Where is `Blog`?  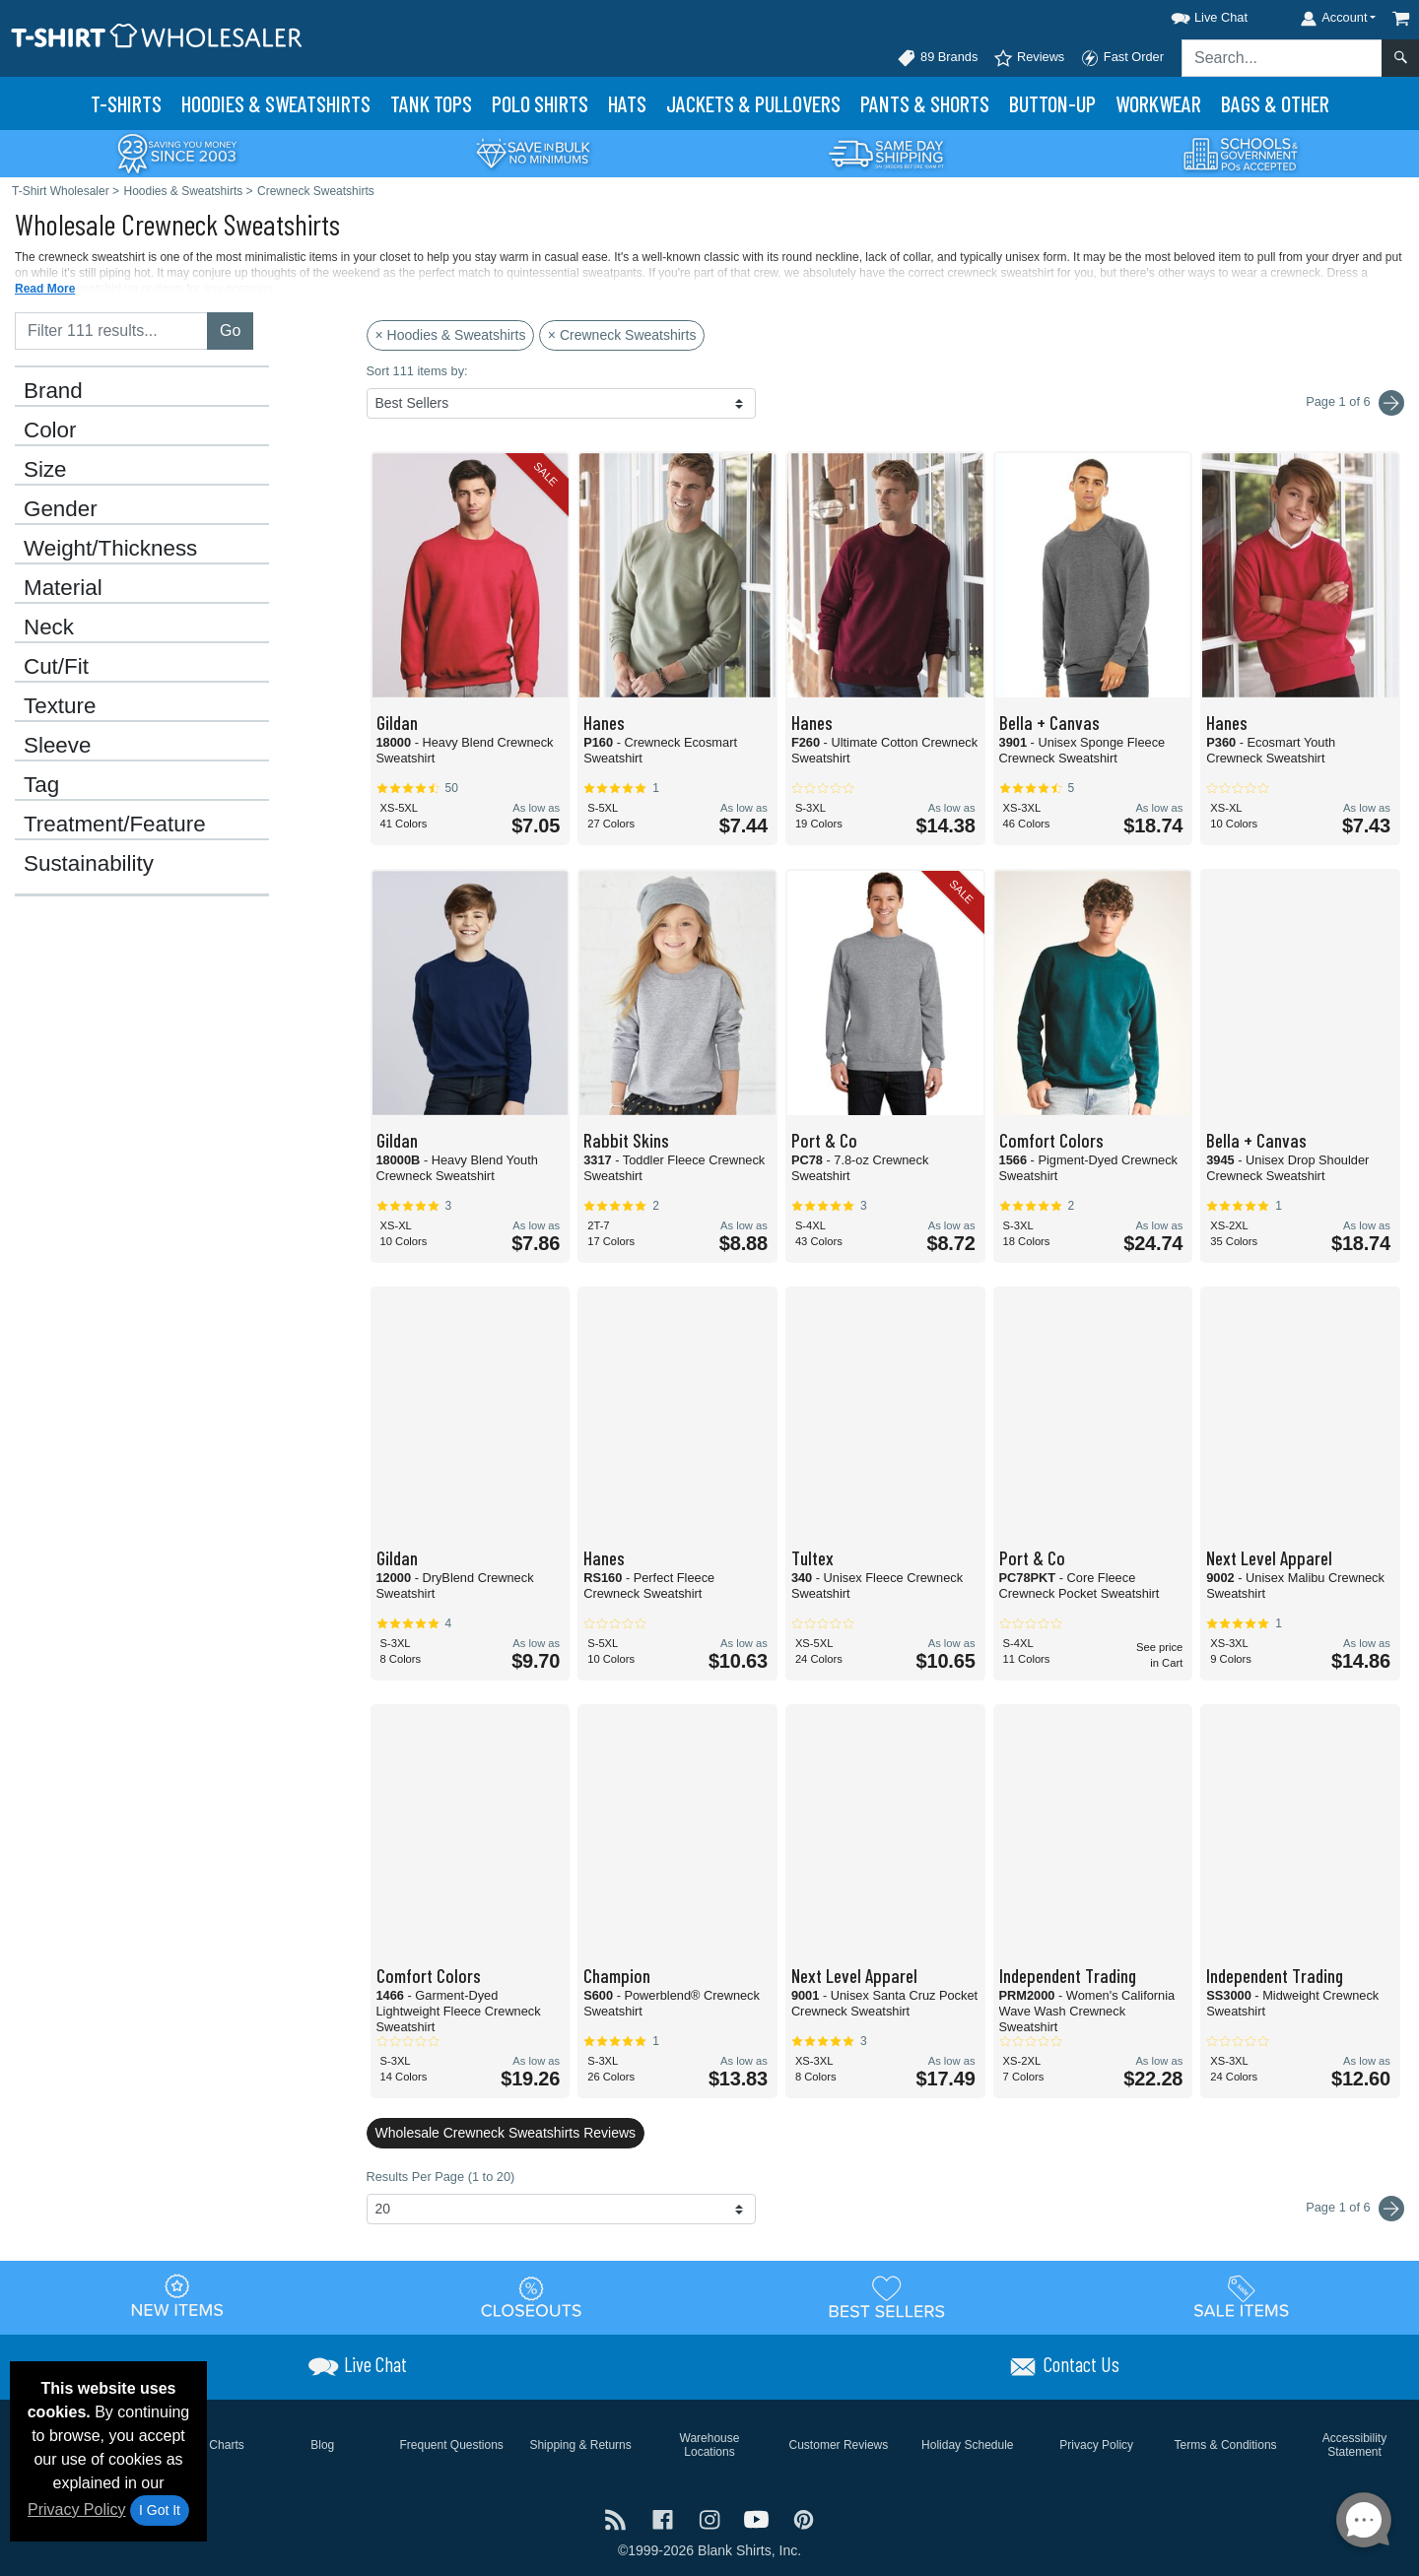 Blog is located at coordinates (322, 2445).